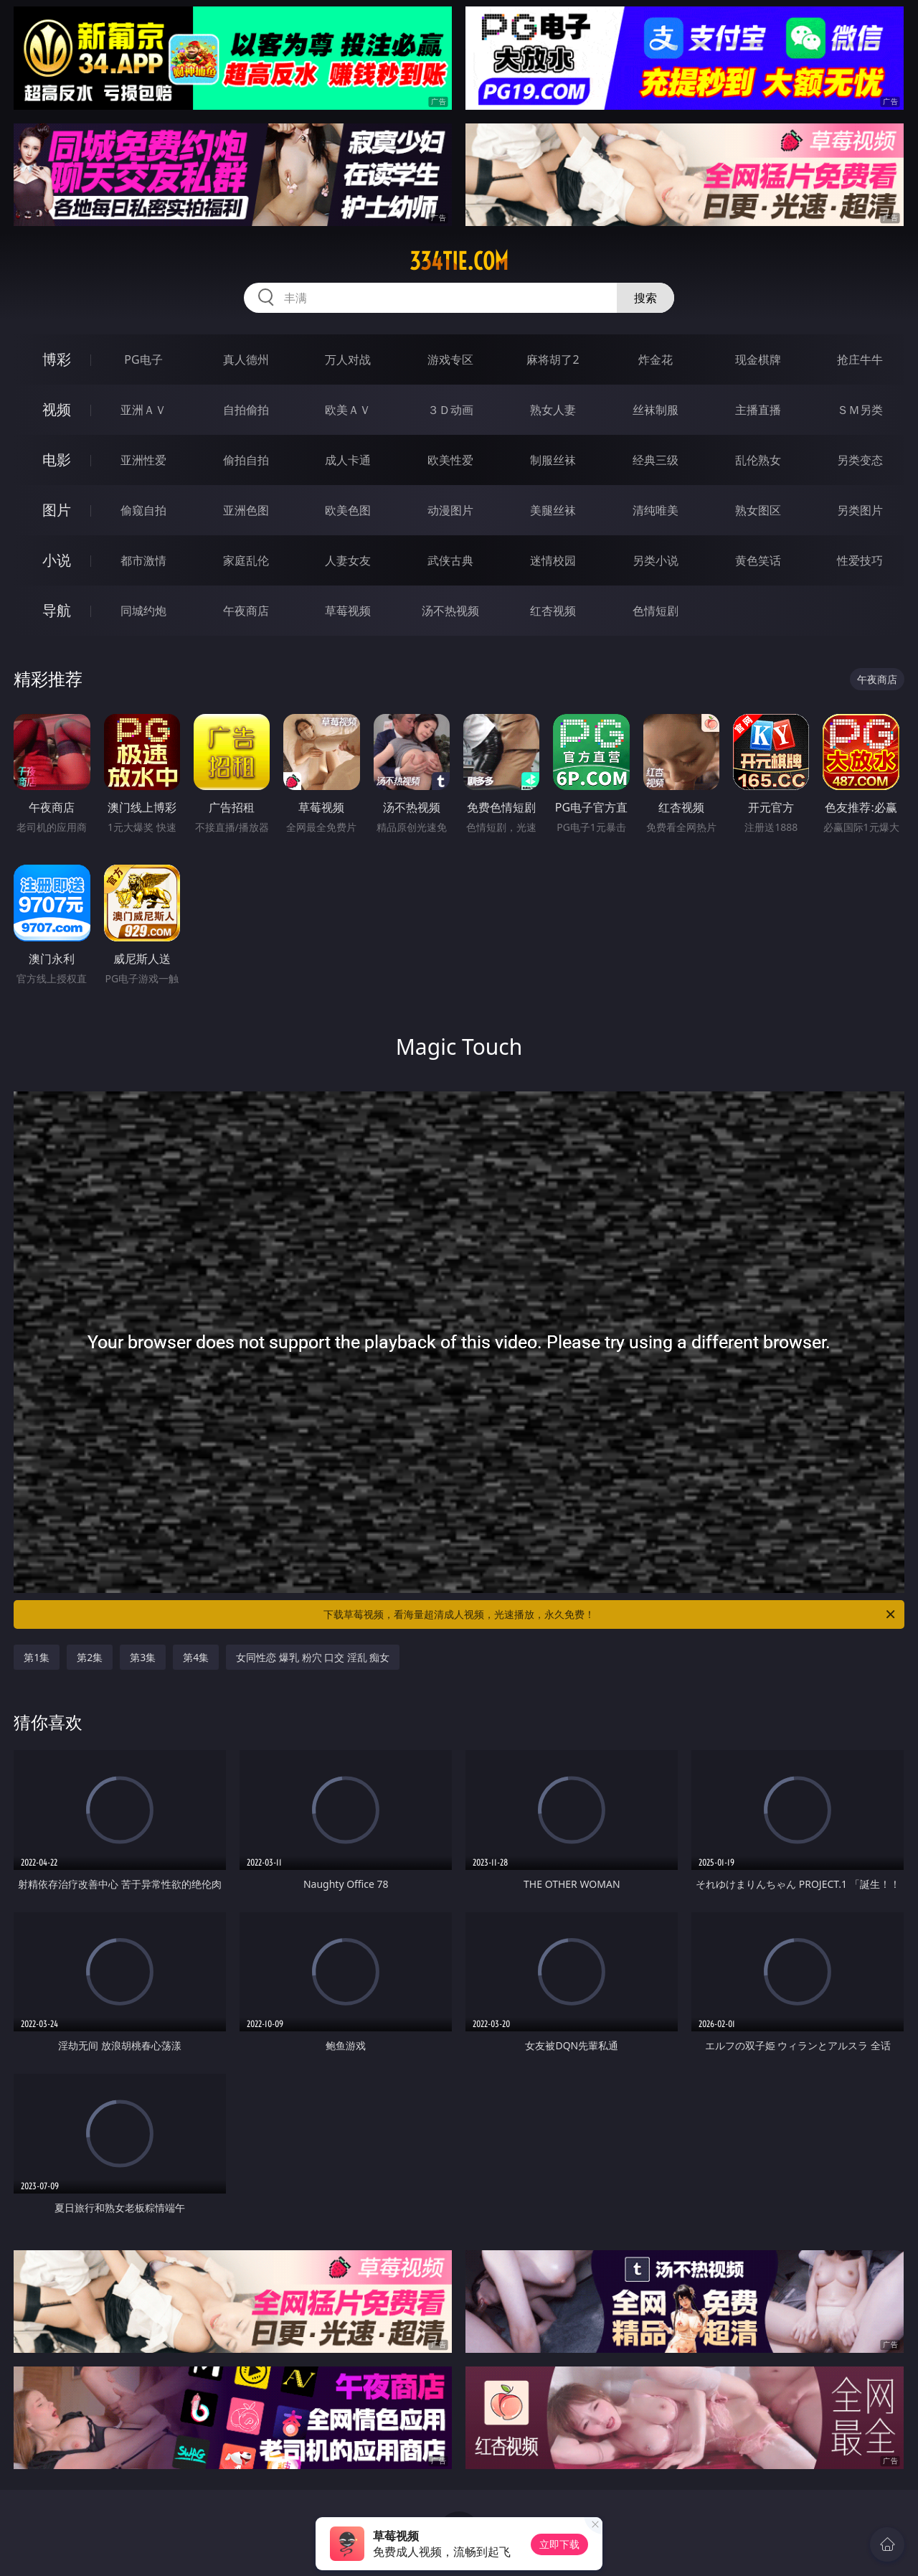  What do you see at coordinates (90, 1657) in the screenshot?
I see `第2集` at bounding box center [90, 1657].